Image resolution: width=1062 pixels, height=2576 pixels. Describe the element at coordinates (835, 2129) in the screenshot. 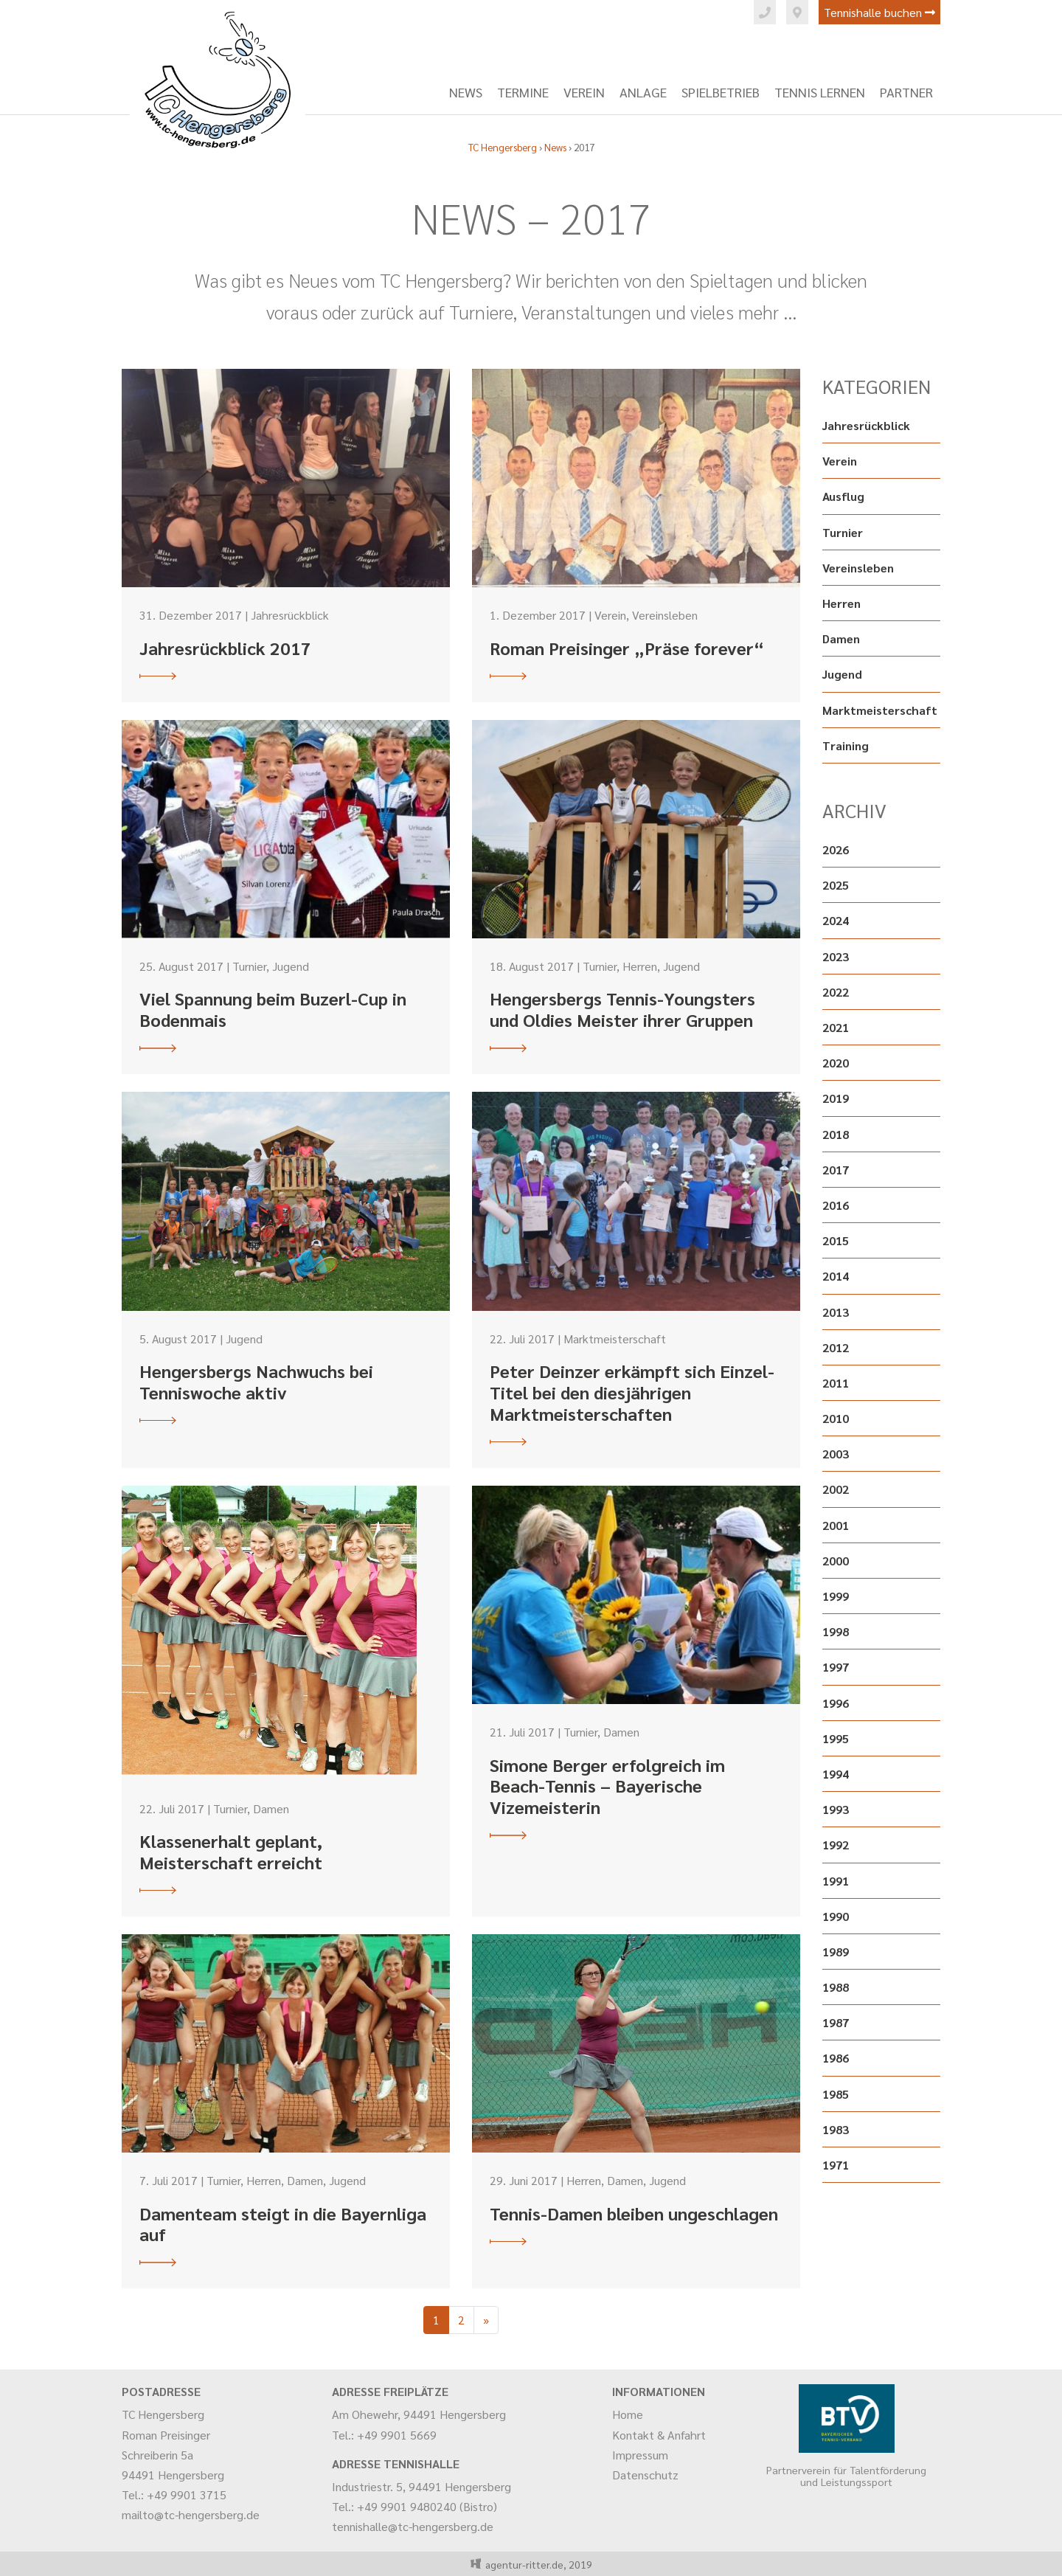

I see `1983` at that location.